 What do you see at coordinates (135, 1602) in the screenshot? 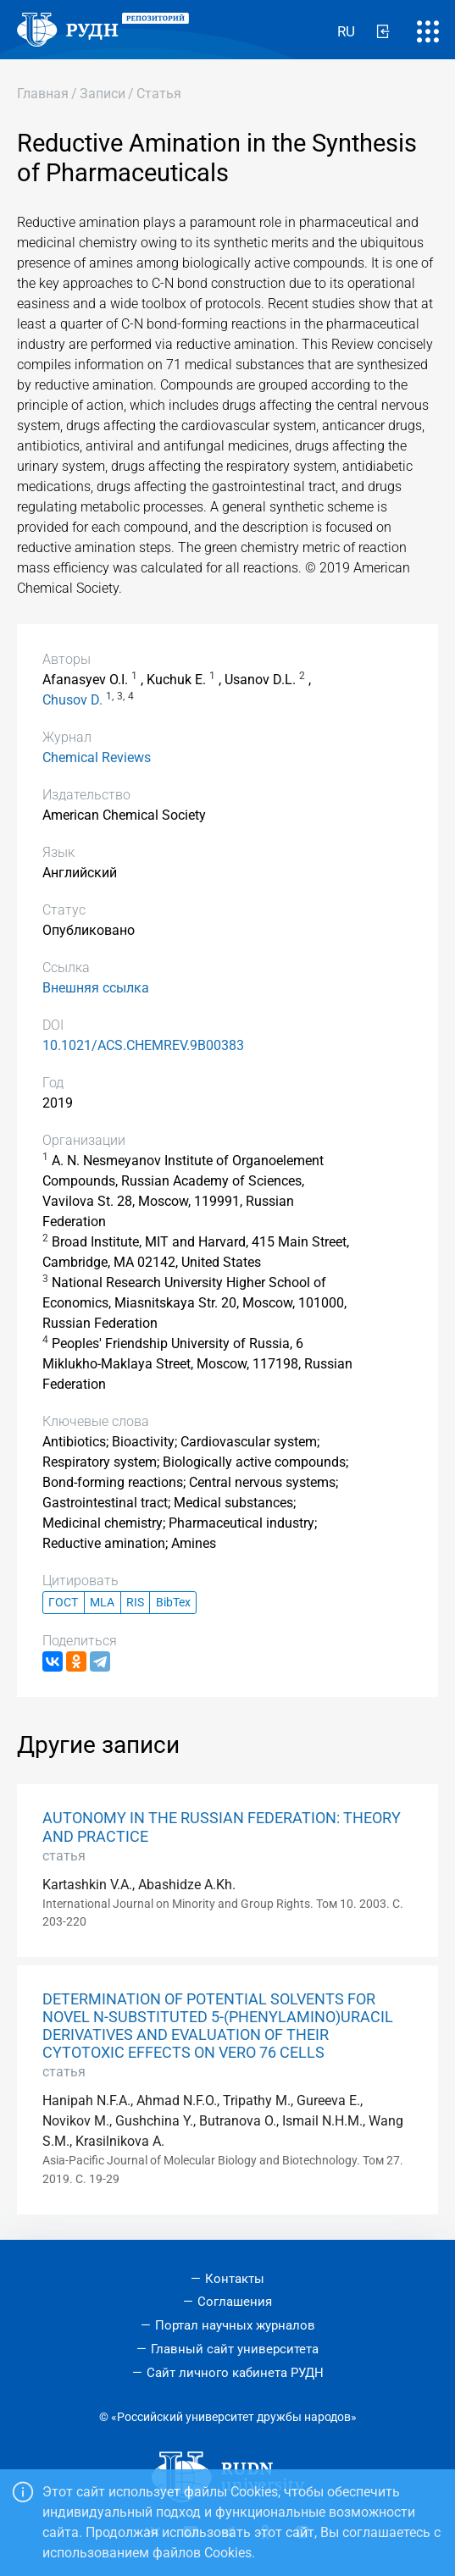
I see `RIS` at bounding box center [135, 1602].